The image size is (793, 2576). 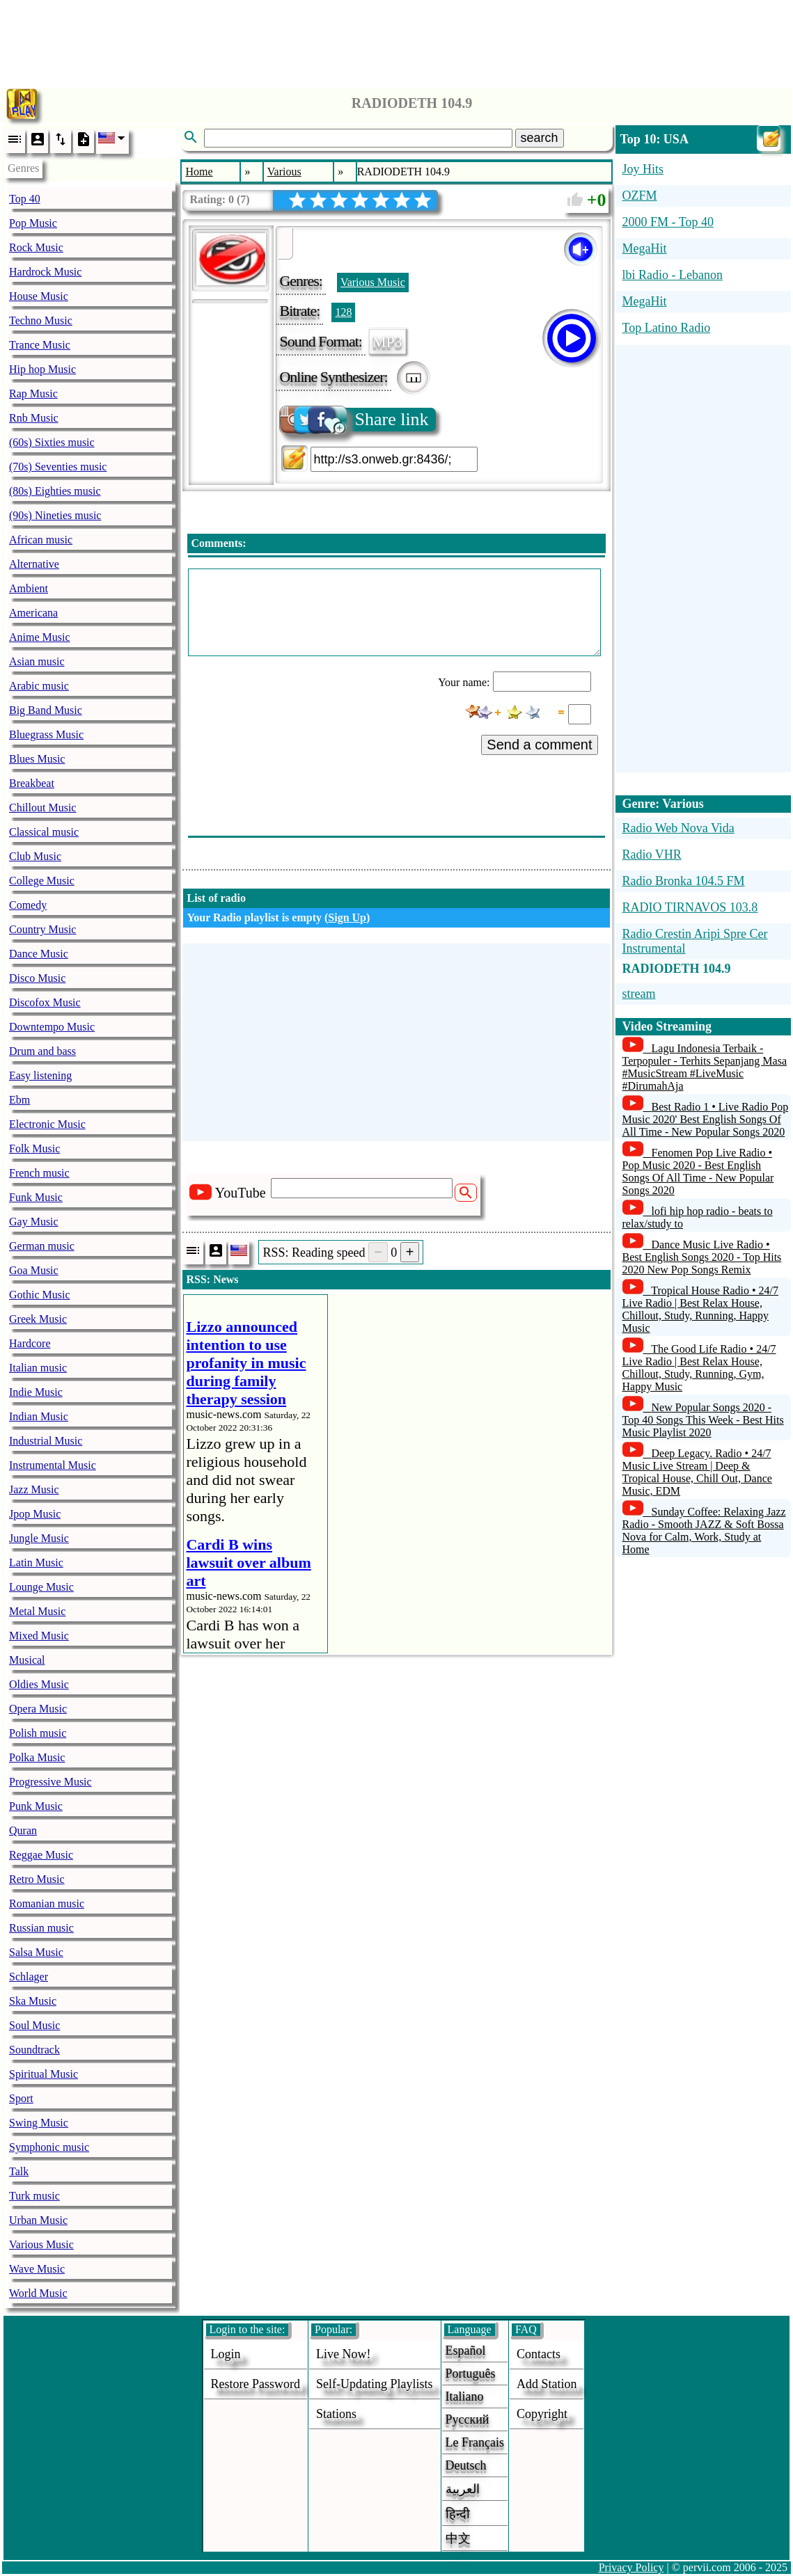 What do you see at coordinates (23, 1830) in the screenshot?
I see `Quran` at bounding box center [23, 1830].